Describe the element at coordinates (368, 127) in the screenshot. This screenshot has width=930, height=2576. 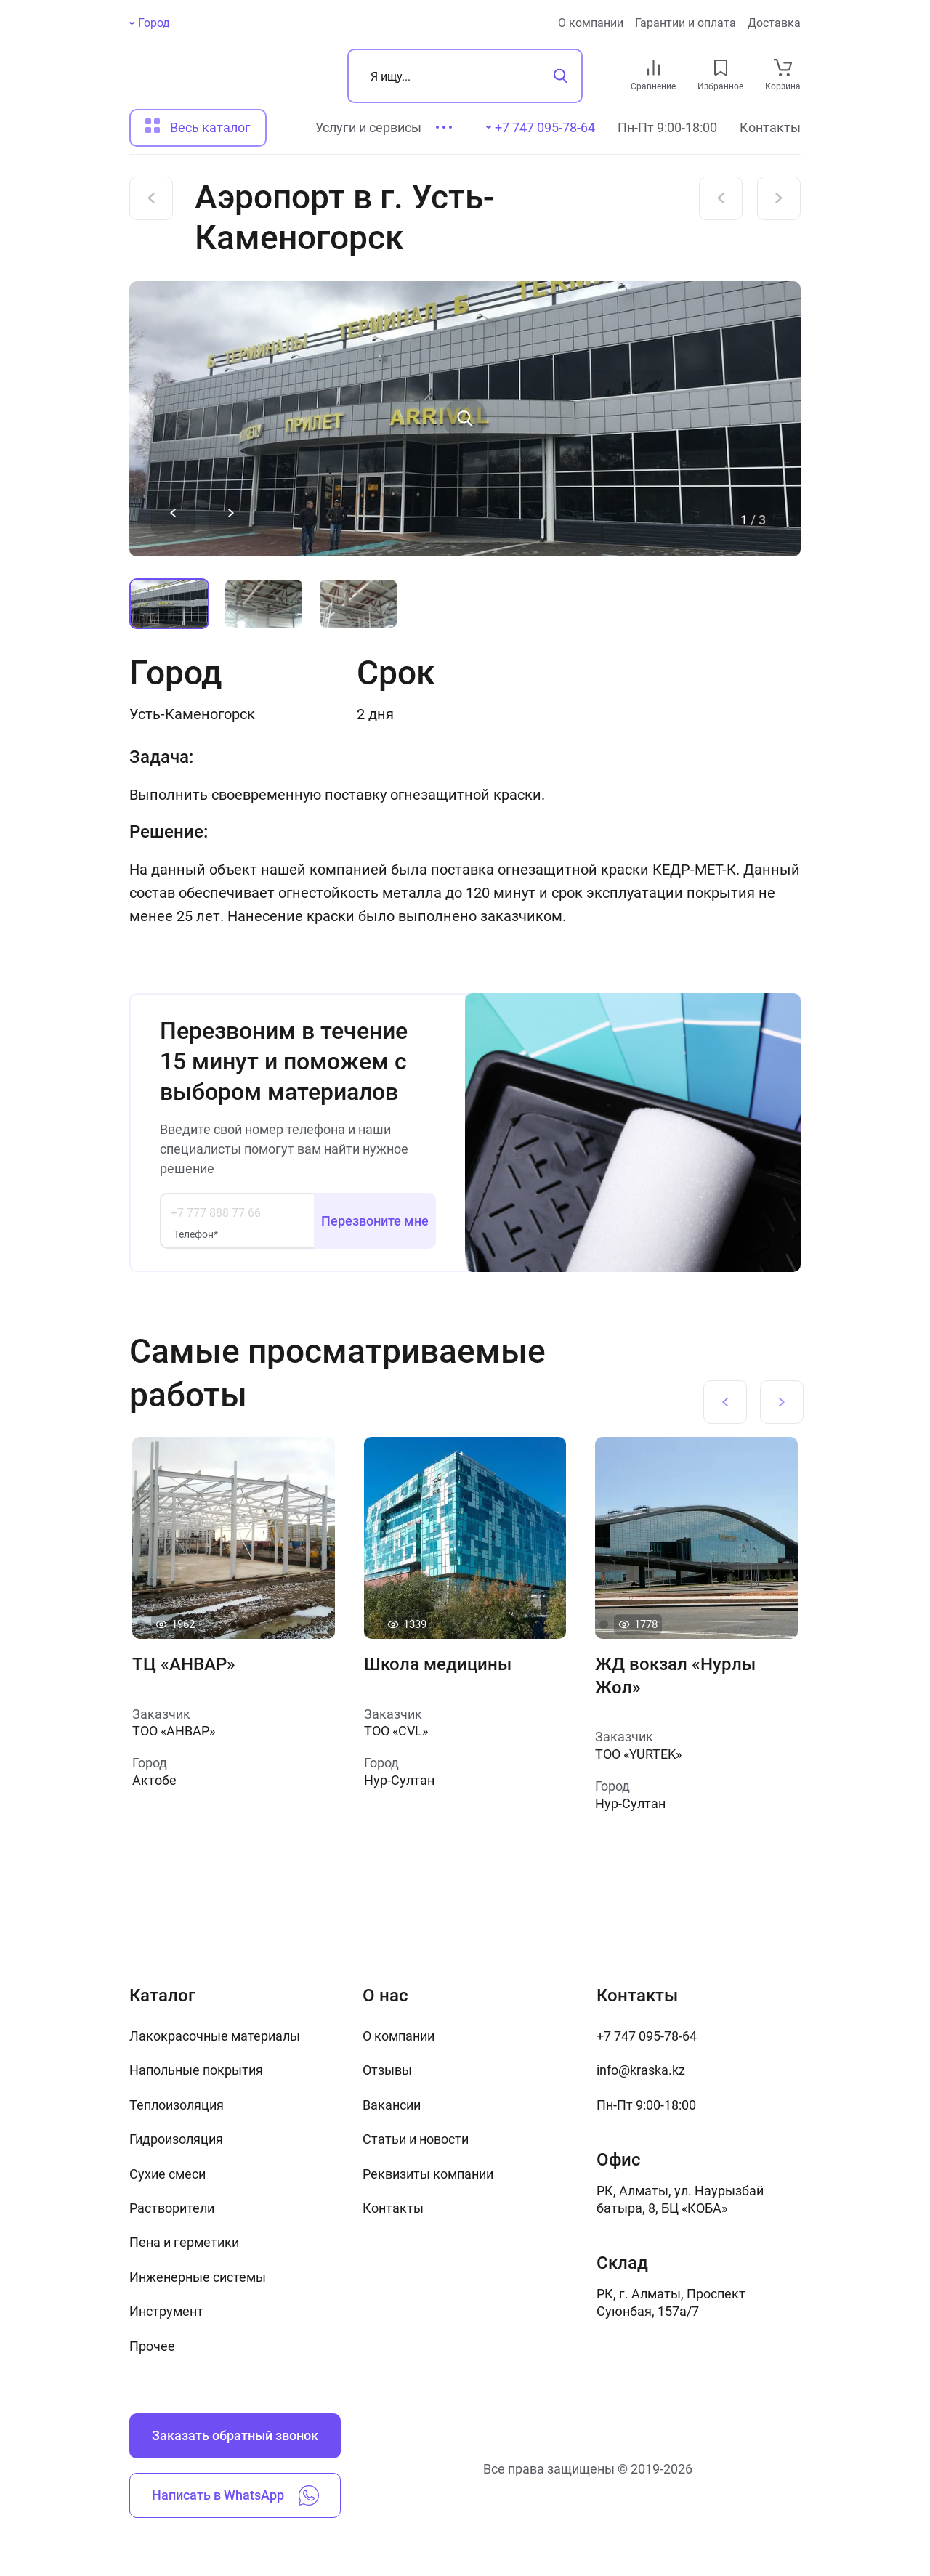
I see `Услуги и сервисы` at that location.